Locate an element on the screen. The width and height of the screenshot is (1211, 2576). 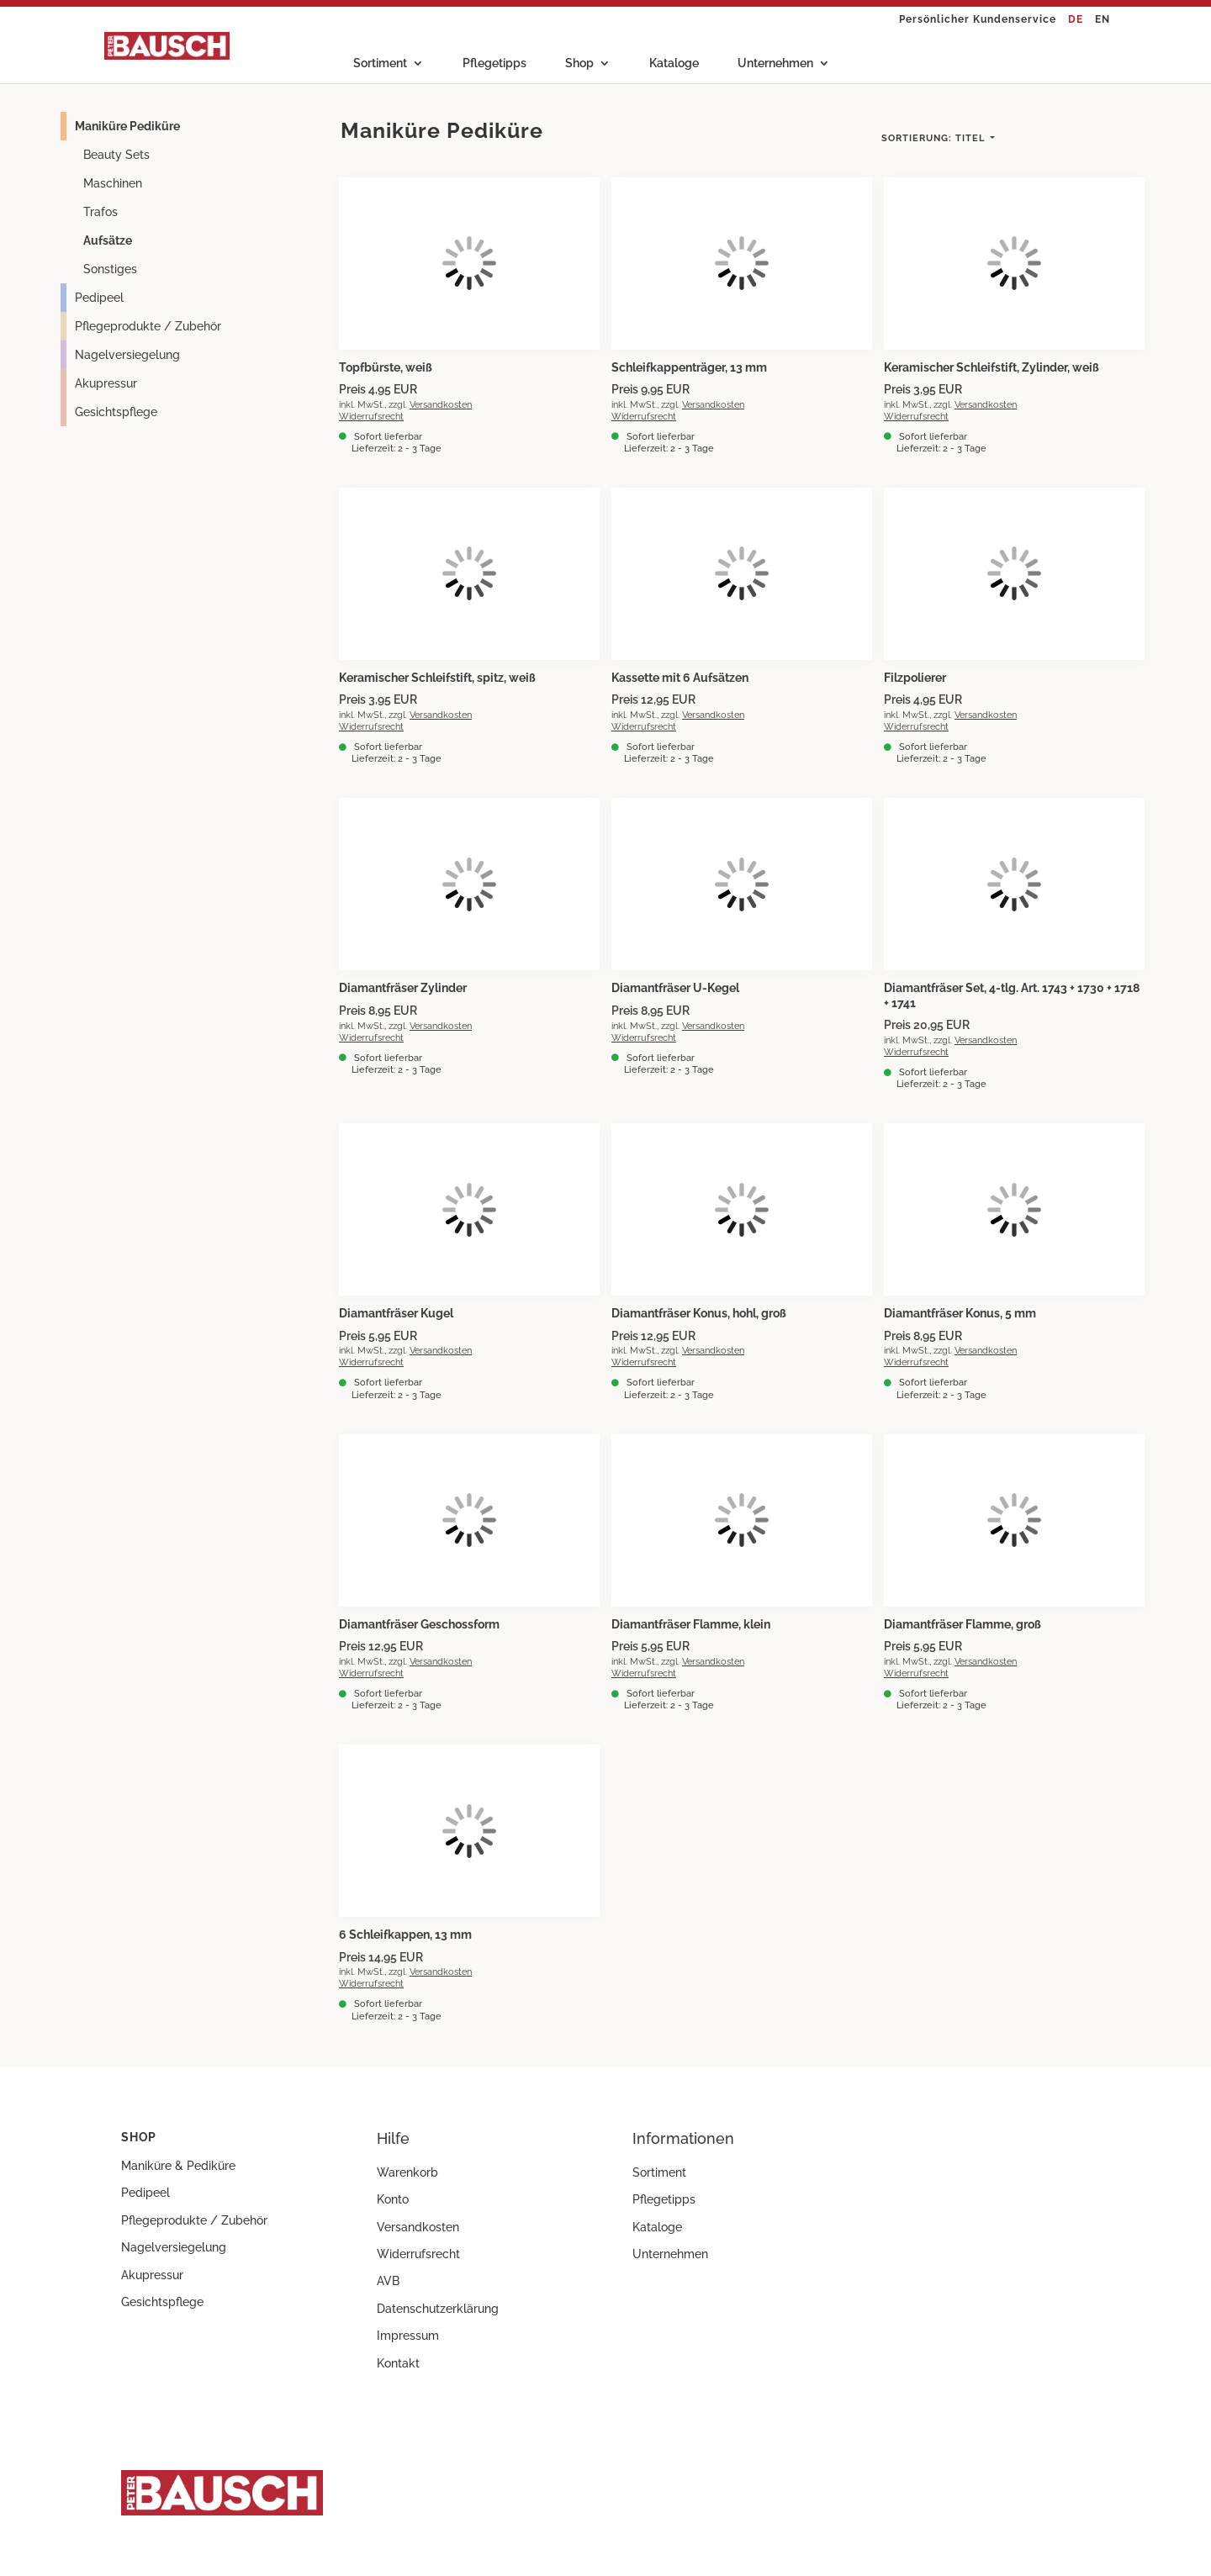
Kontakt is located at coordinates (398, 2363).